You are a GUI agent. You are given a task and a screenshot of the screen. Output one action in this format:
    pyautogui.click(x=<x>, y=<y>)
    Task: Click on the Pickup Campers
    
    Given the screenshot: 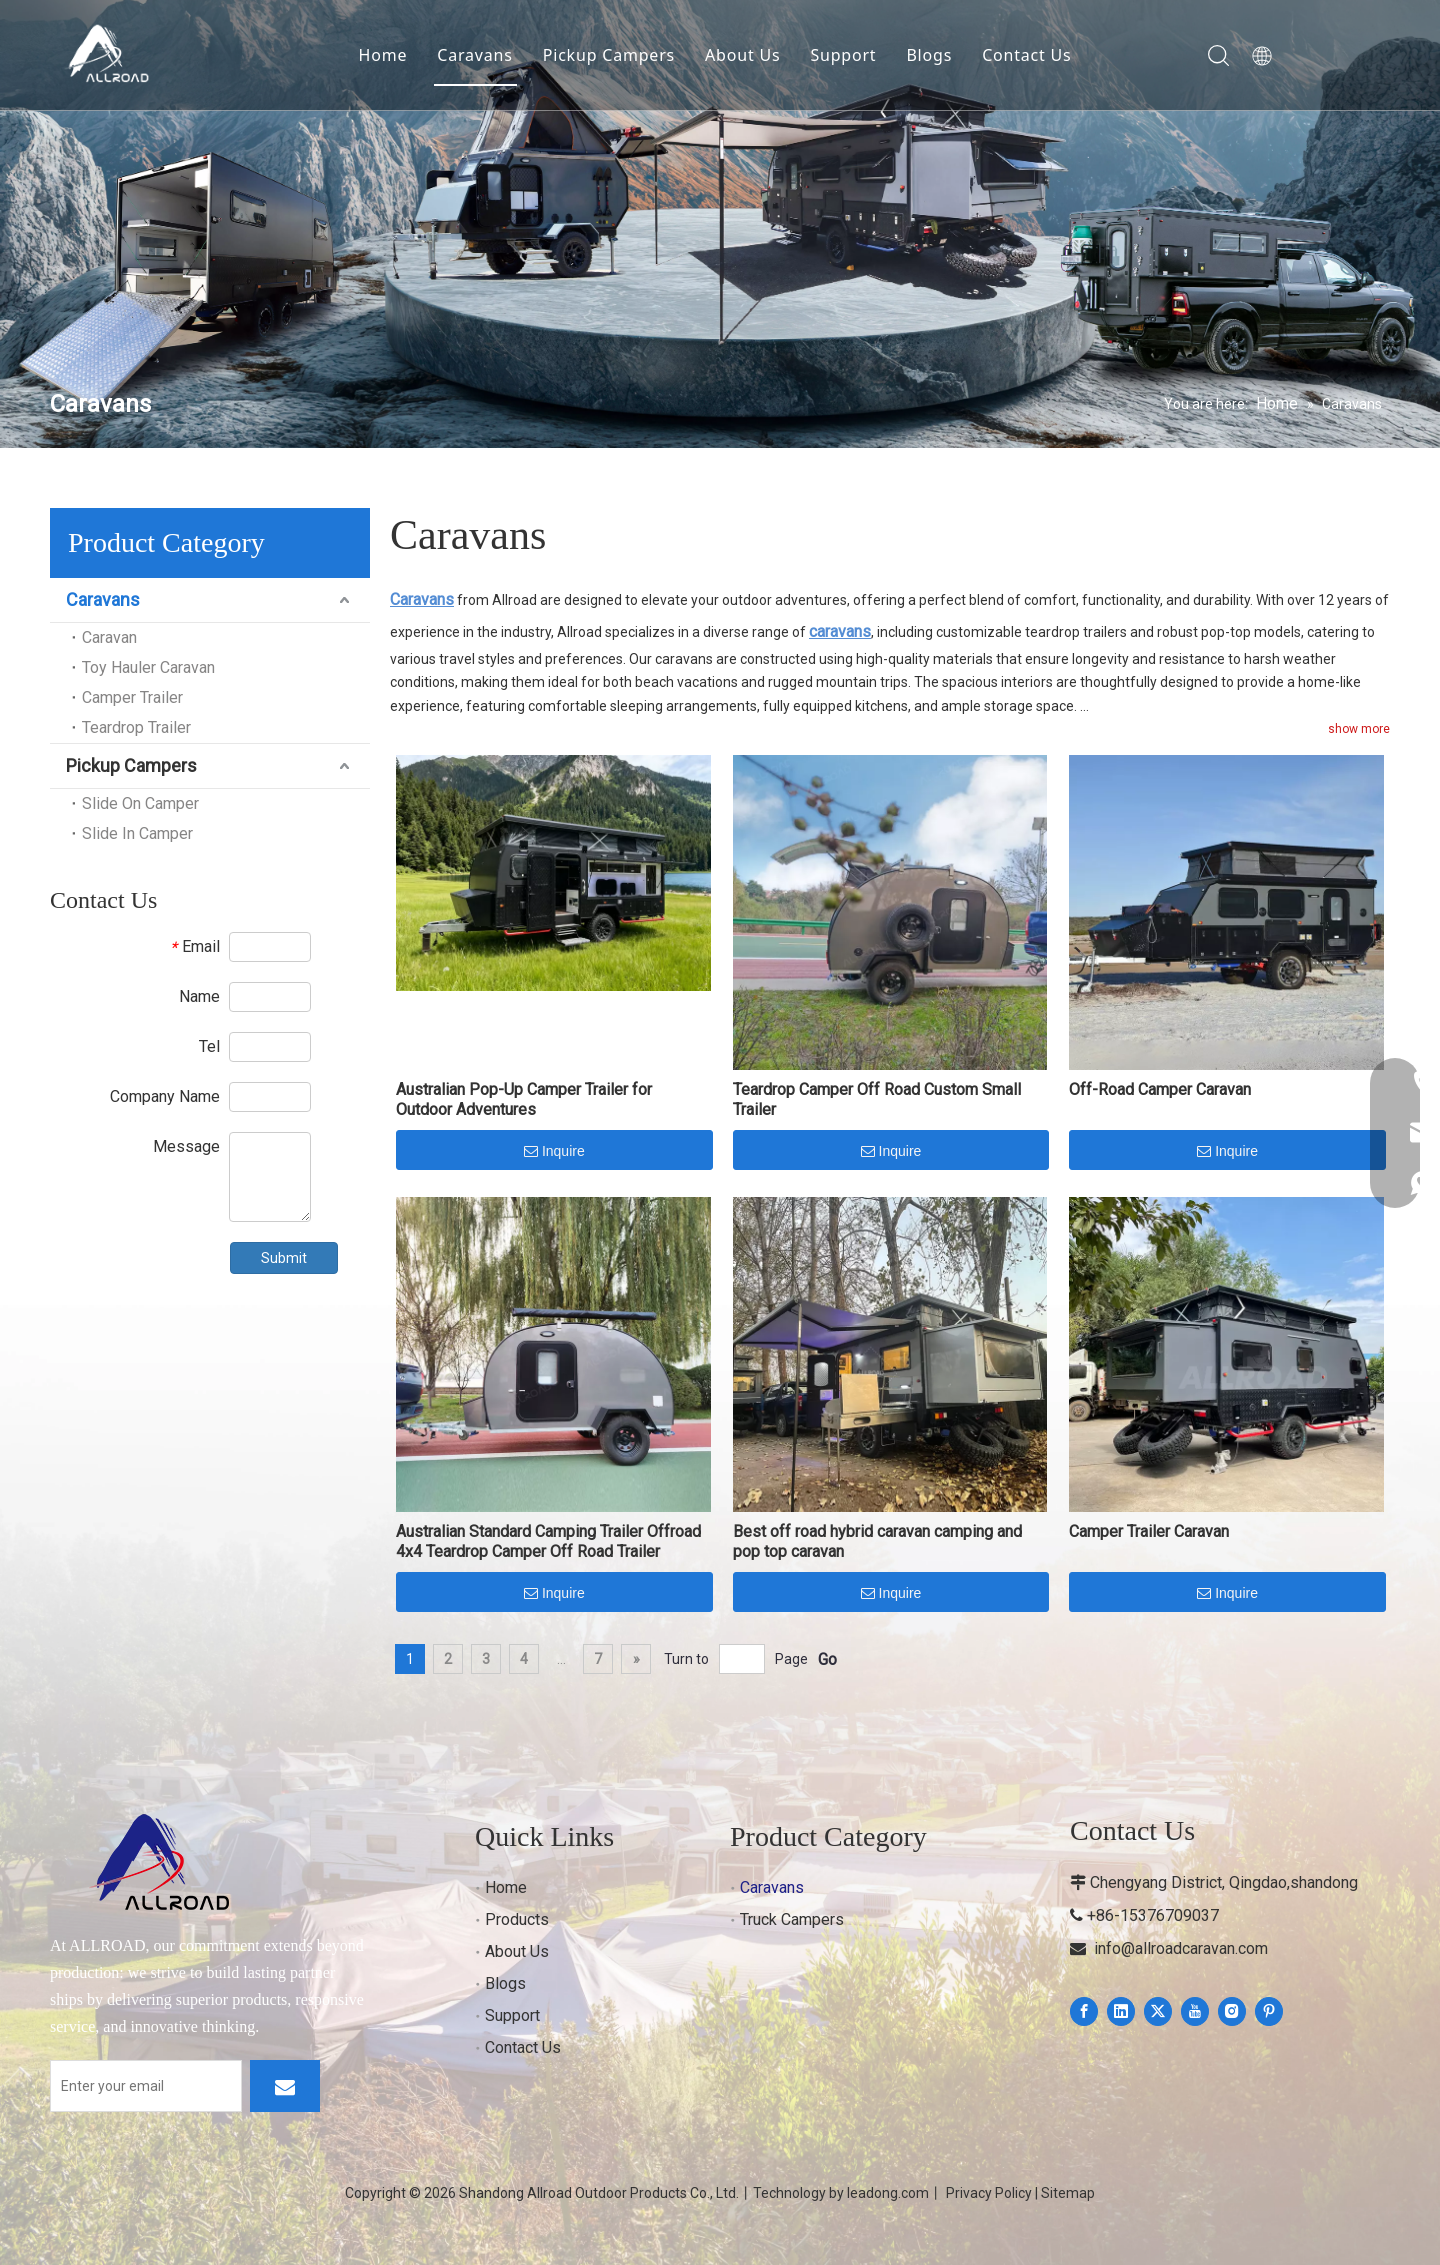 What is the action you would take?
    pyautogui.click(x=609, y=55)
    